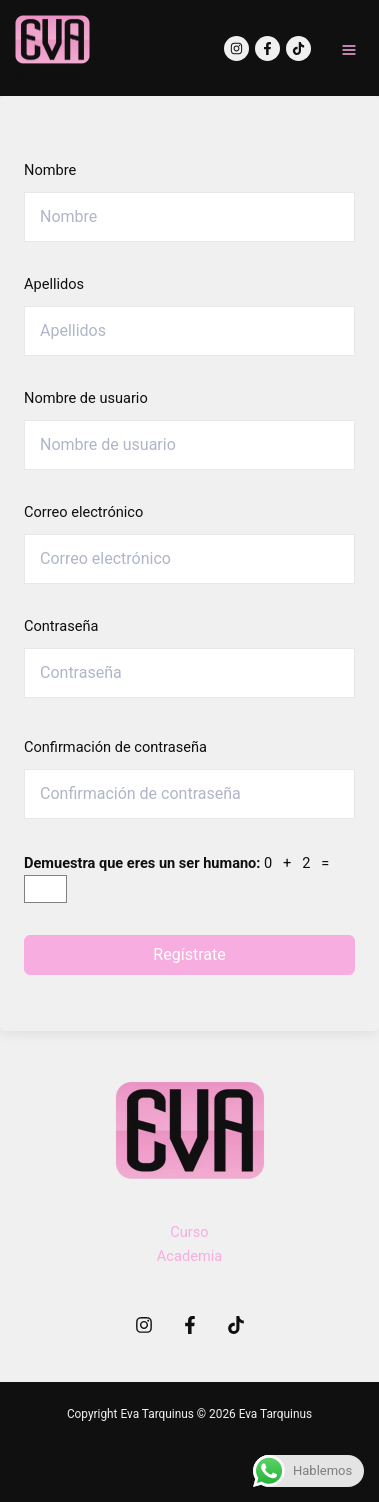 Image resolution: width=379 pixels, height=1502 pixels. What do you see at coordinates (50, 170) in the screenshot?
I see `Nombre` at bounding box center [50, 170].